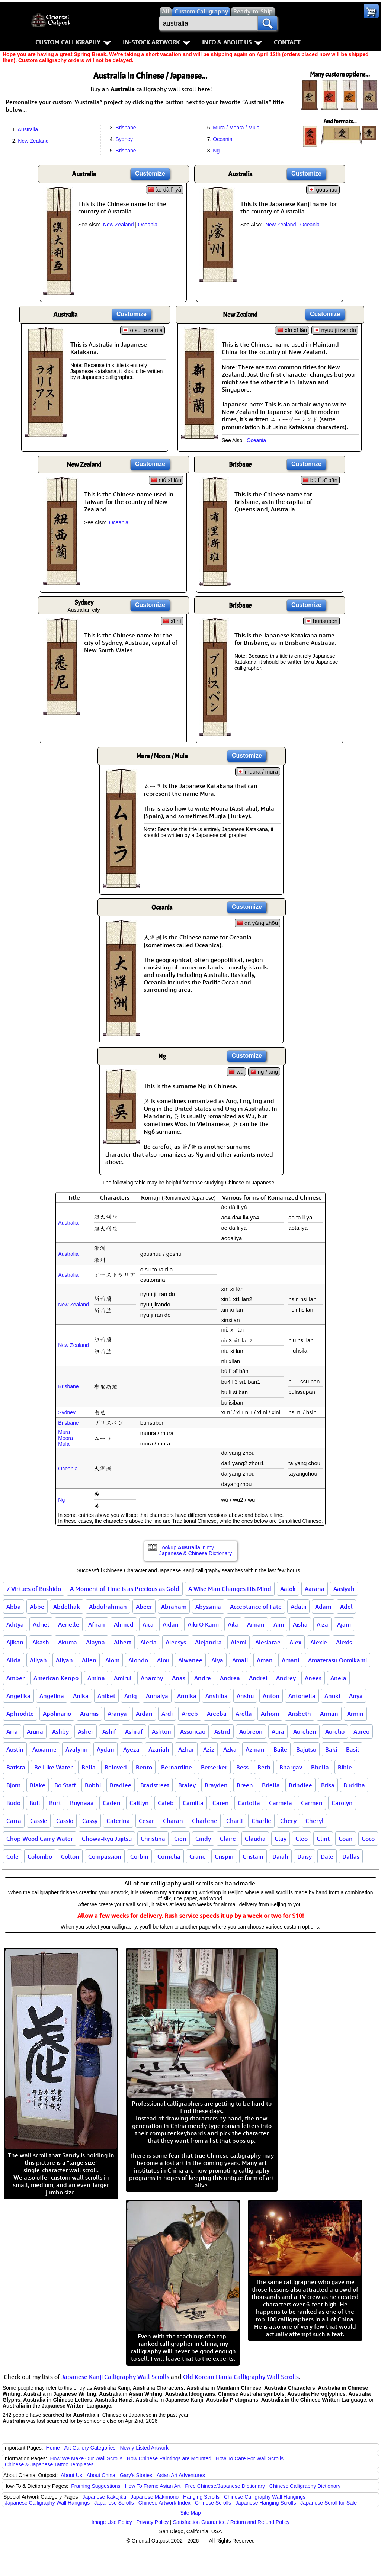 This screenshot has height=2576, width=381. Describe the element at coordinates (89, 1660) in the screenshot. I see `Allen` at that location.